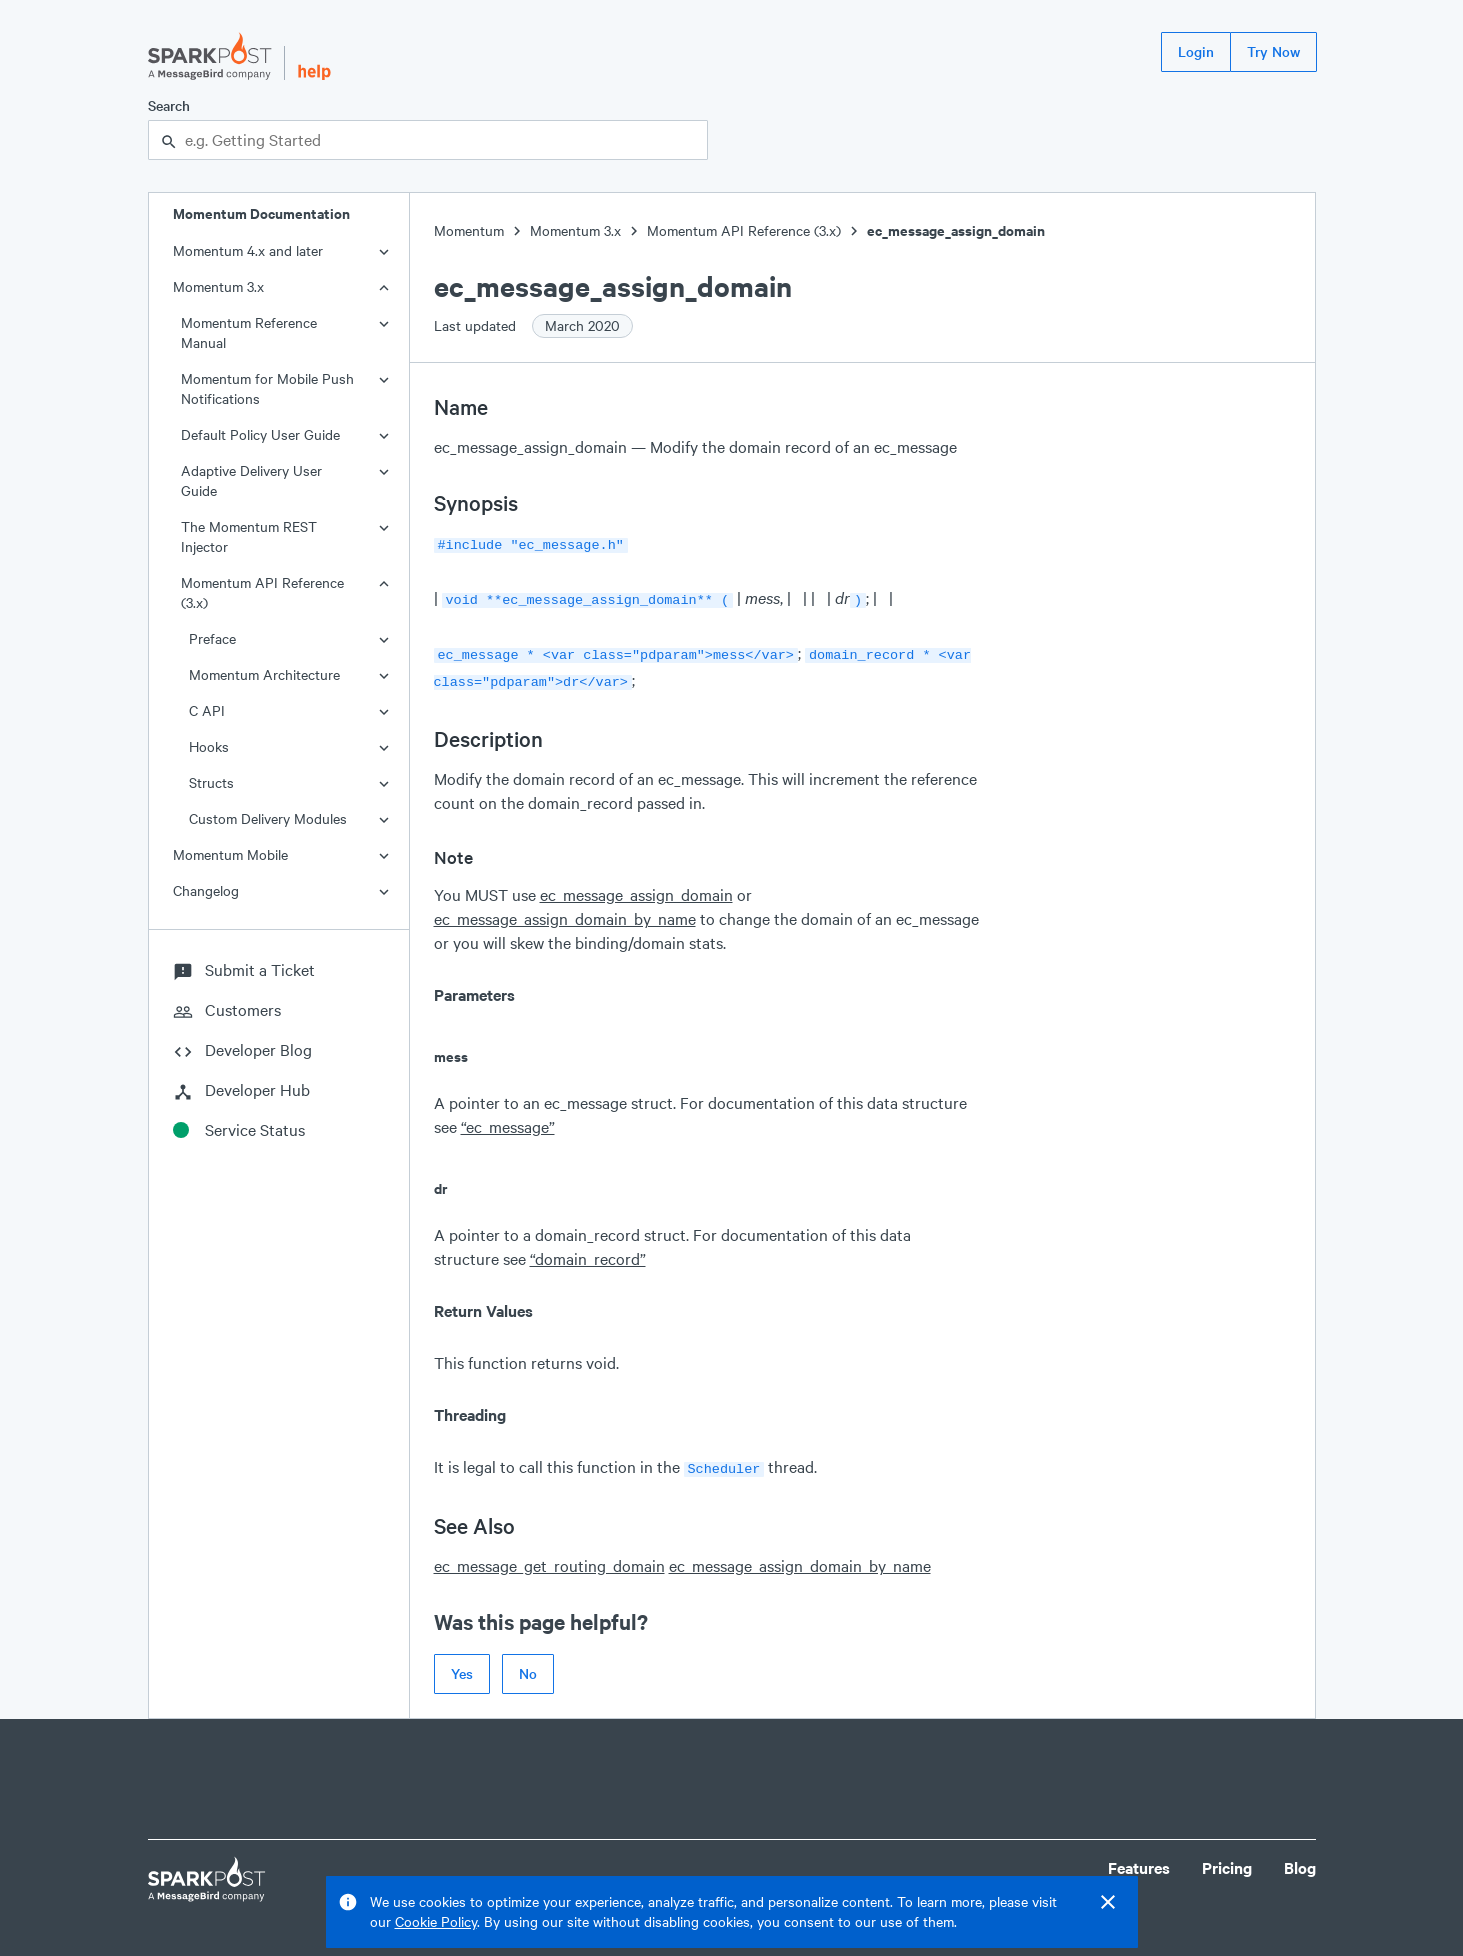 The image size is (1463, 1956). Describe the element at coordinates (249, 536) in the screenshot. I see `The Momentum REST Injector` at that location.